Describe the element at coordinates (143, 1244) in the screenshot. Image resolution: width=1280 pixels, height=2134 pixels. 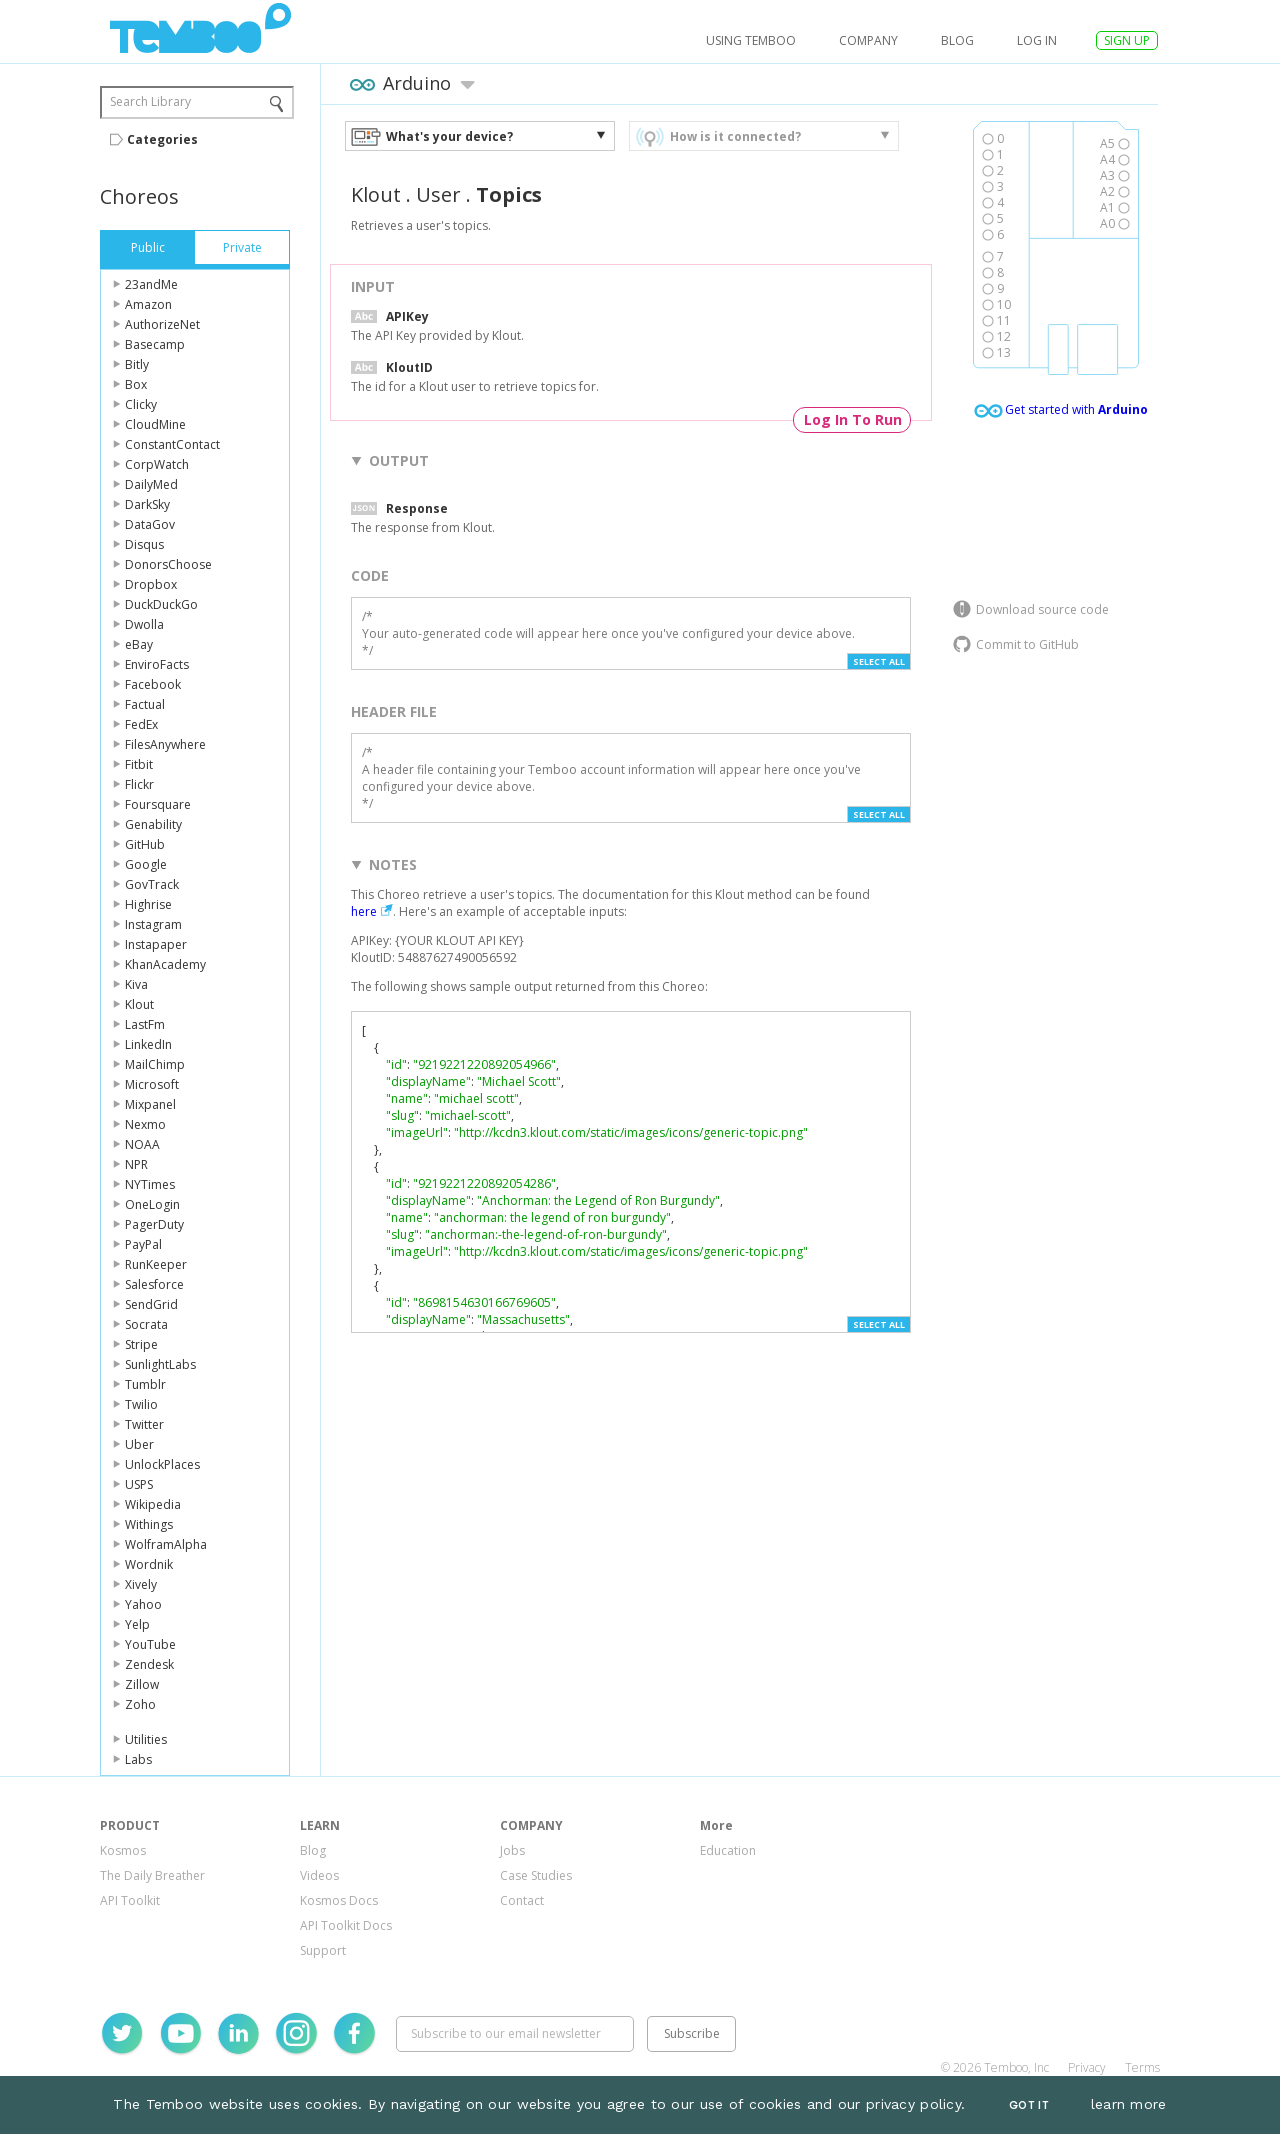
I see `PayPal` at that location.